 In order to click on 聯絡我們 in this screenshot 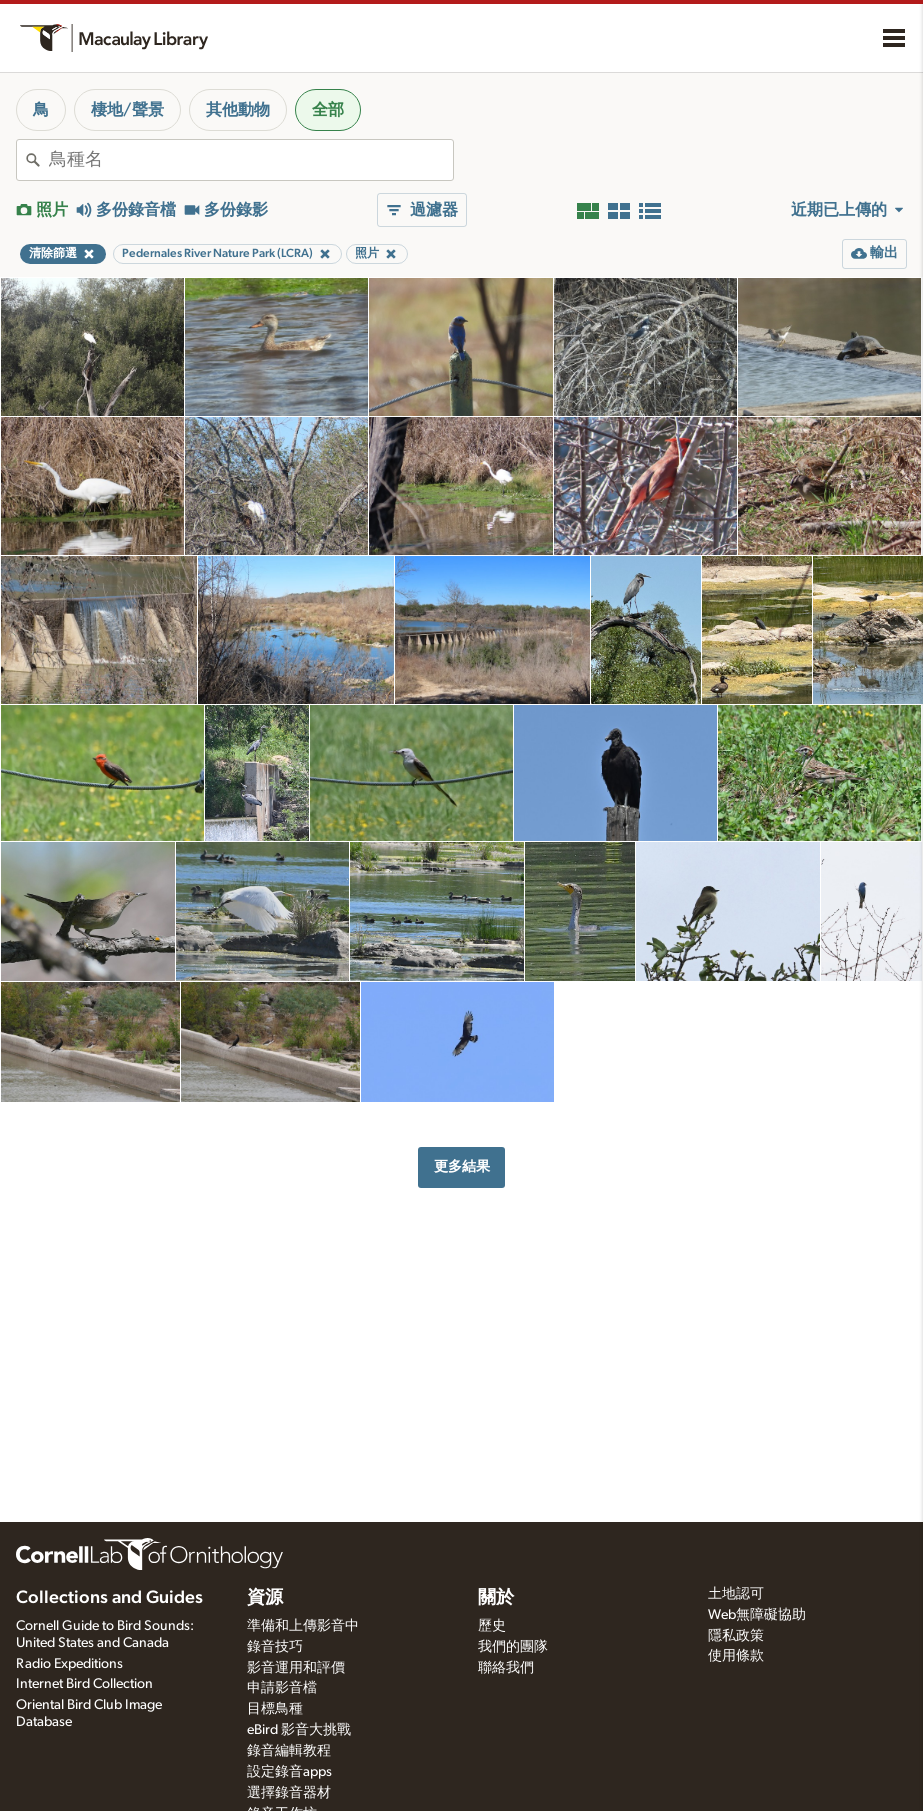, I will do `click(506, 1668)`.